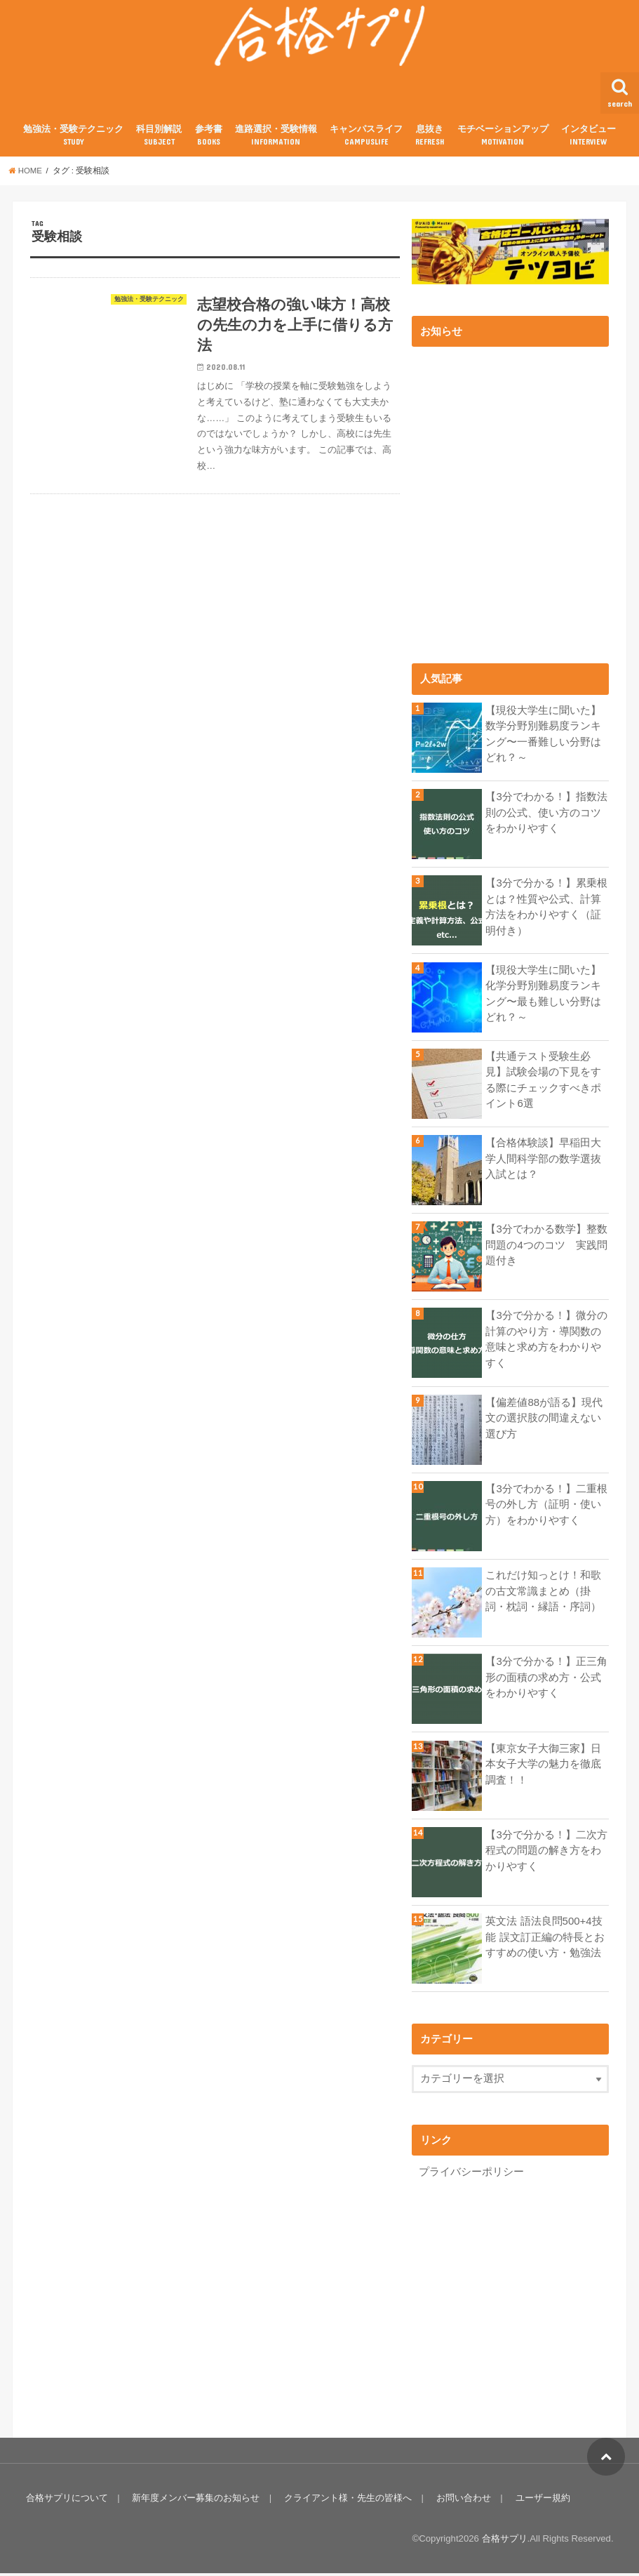 This screenshot has width=639, height=2576. What do you see at coordinates (543, 1767) in the screenshot?
I see `【東京女子大御三家】日本女子大学の魅力を徹底調査！！` at bounding box center [543, 1767].